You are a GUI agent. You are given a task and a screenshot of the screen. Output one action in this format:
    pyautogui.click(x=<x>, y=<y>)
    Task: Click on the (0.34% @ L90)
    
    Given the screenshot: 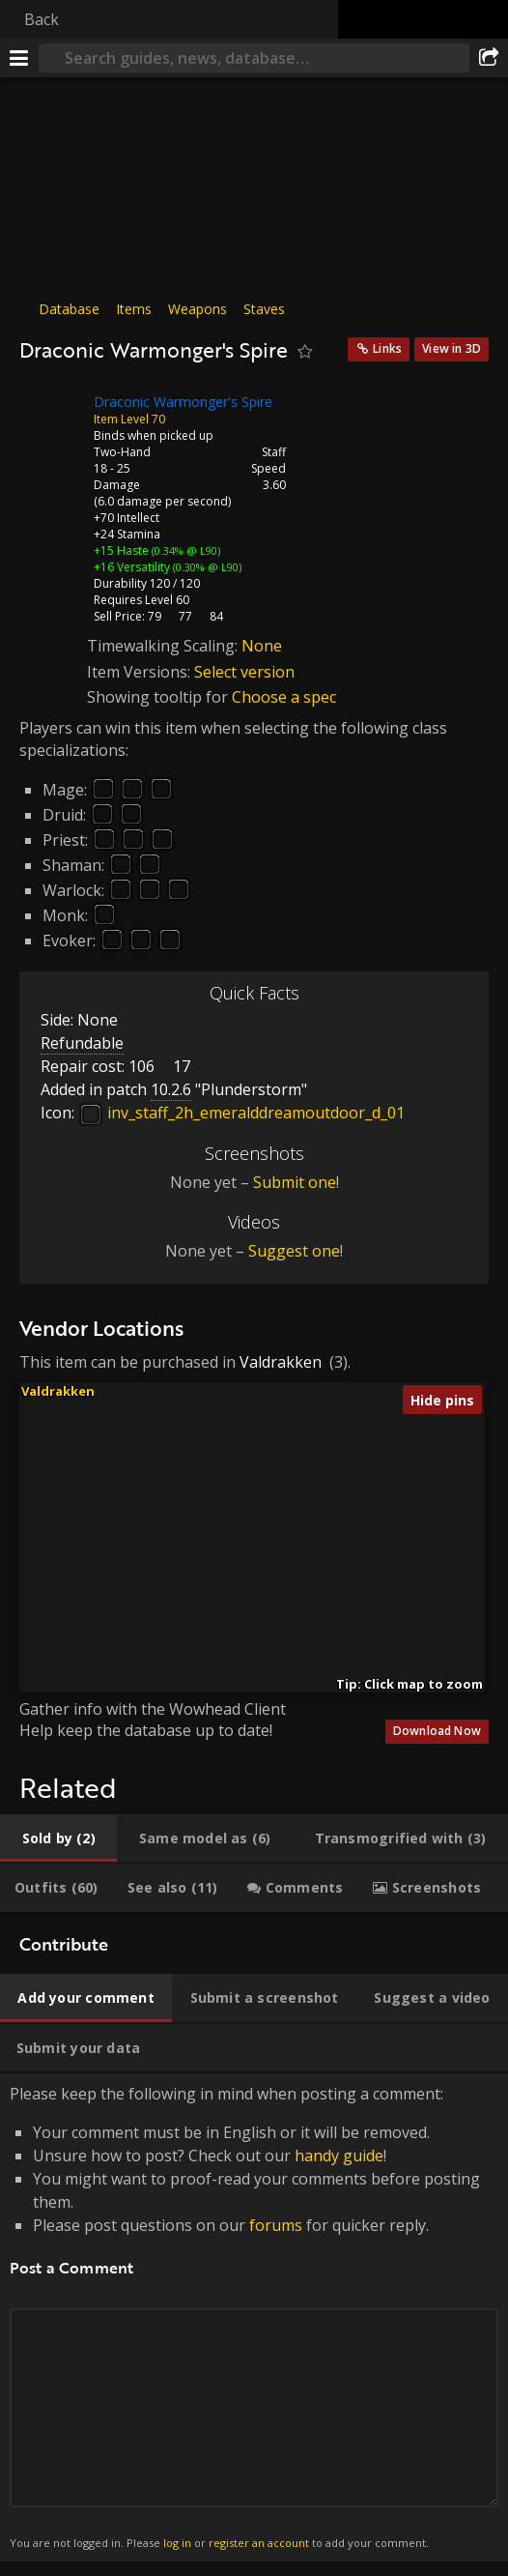 What is the action you would take?
    pyautogui.click(x=184, y=550)
    